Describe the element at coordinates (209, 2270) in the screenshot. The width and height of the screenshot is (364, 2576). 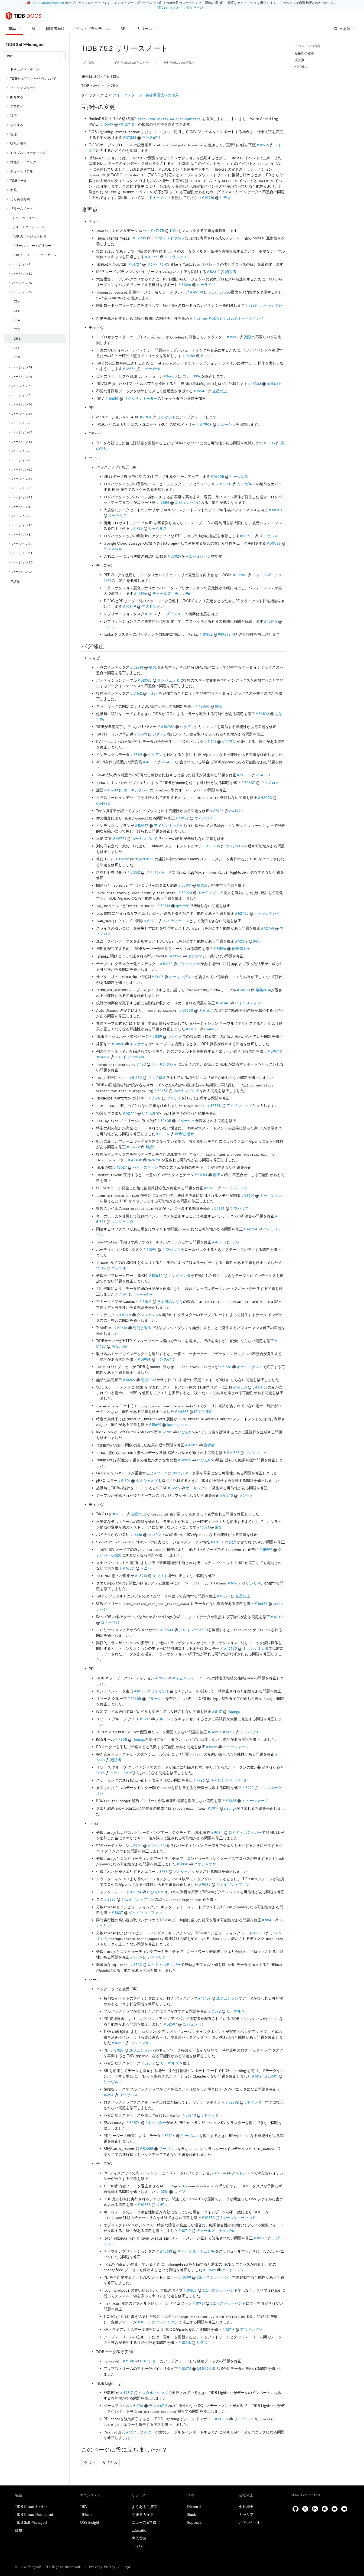
I see `＃10629` at that location.